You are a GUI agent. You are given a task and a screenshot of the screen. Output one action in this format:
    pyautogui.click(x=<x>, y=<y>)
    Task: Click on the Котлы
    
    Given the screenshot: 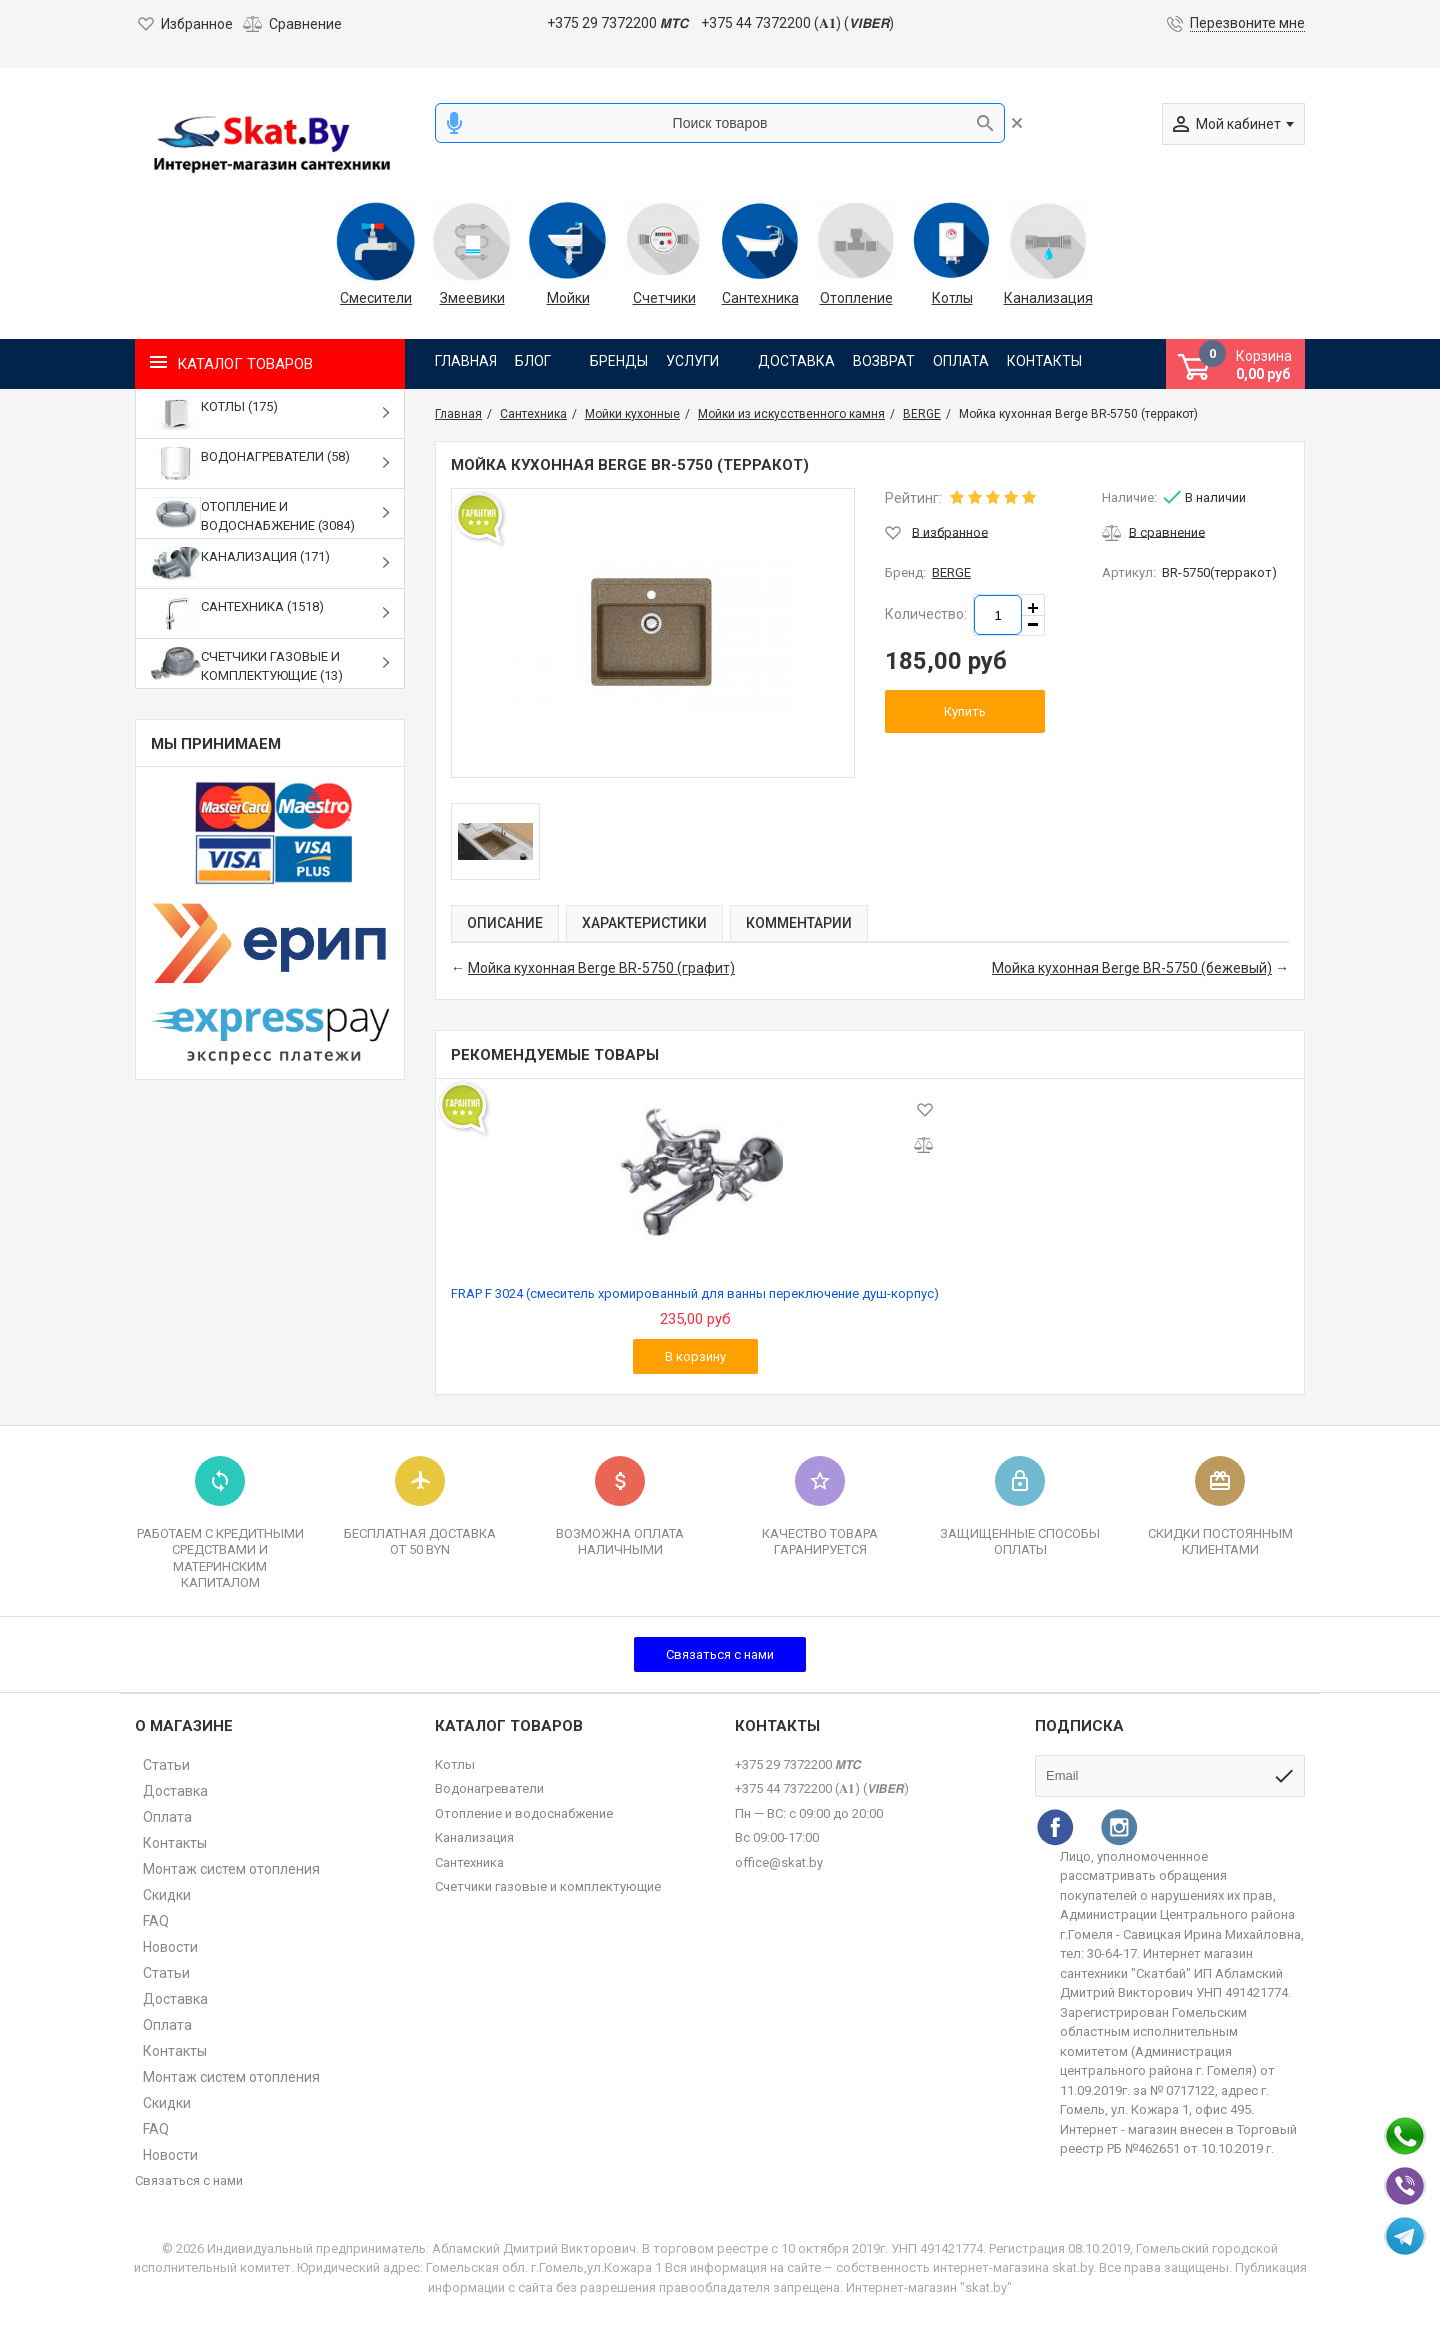 What is the action you would take?
    pyautogui.click(x=952, y=298)
    